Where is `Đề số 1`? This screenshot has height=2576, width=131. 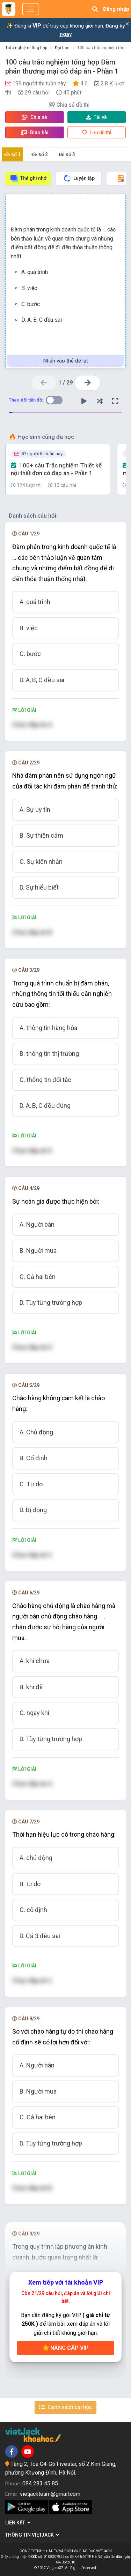 Đề số 1 is located at coordinates (12, 154).